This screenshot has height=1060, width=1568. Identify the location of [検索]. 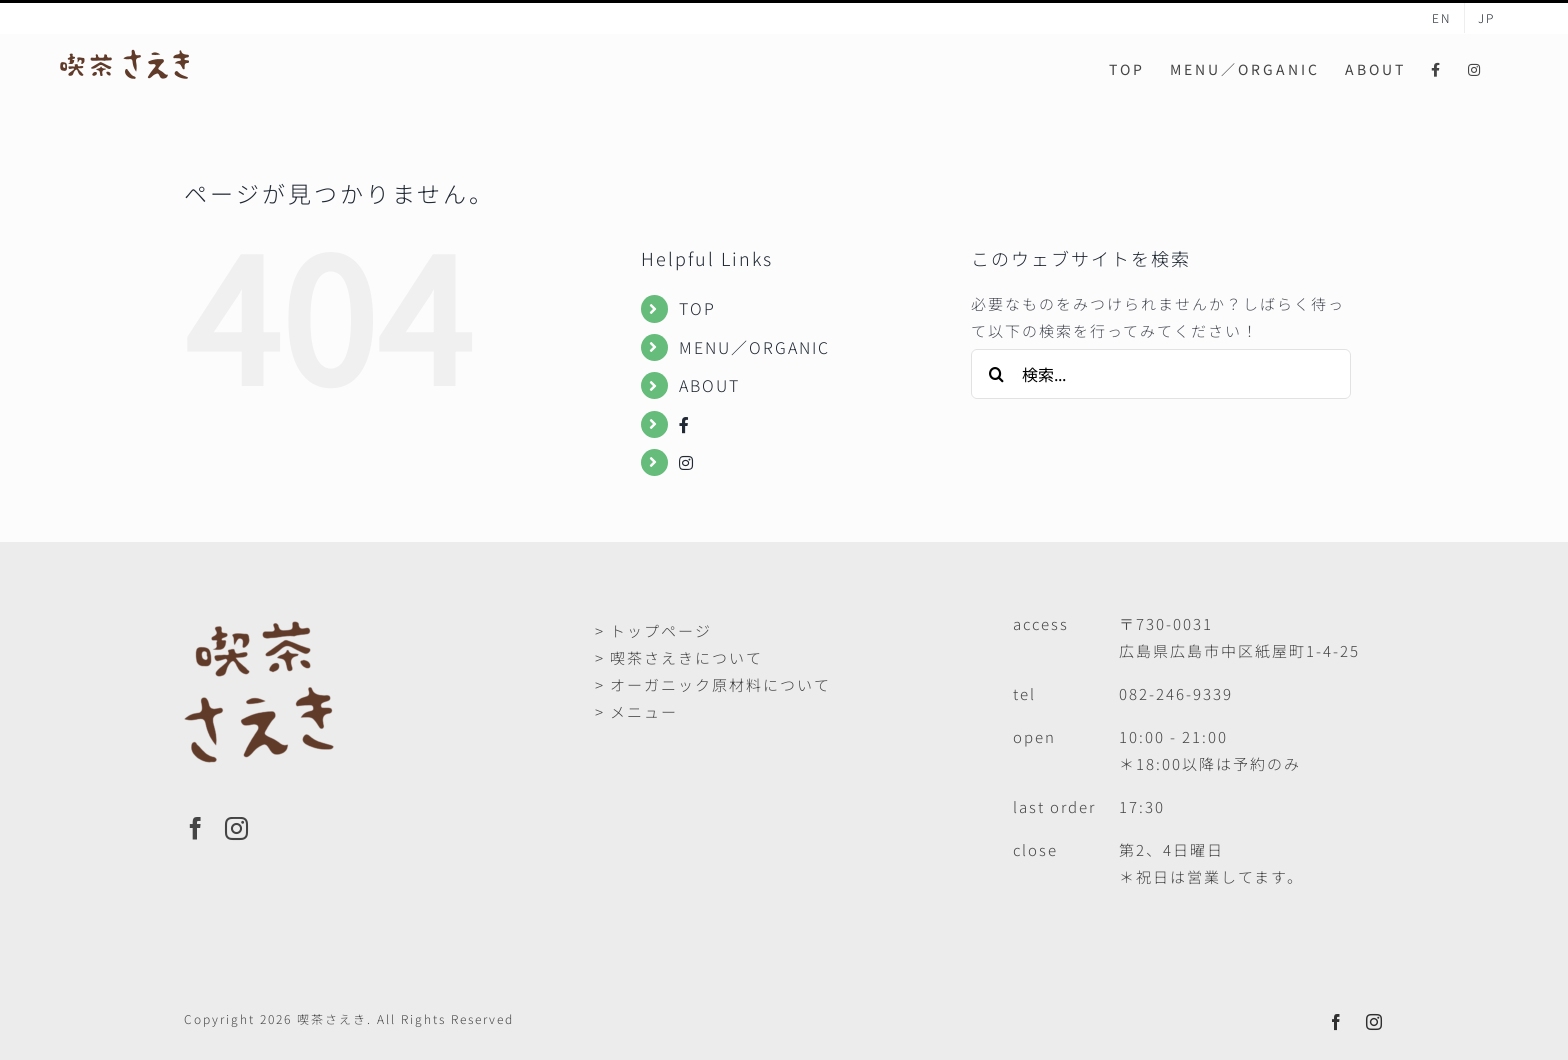
(996, 374).